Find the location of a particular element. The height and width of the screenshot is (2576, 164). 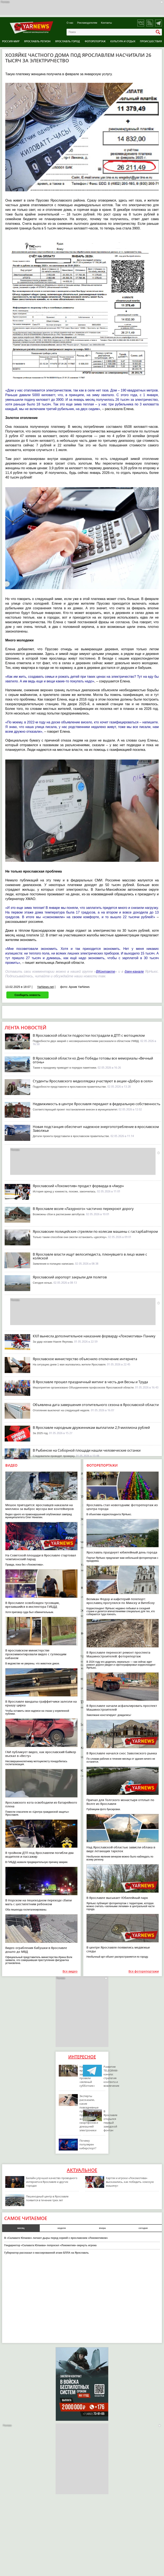

В Рыбинске на Соборной площади нашли человеческие останки is located at coordinates (87, 1450).